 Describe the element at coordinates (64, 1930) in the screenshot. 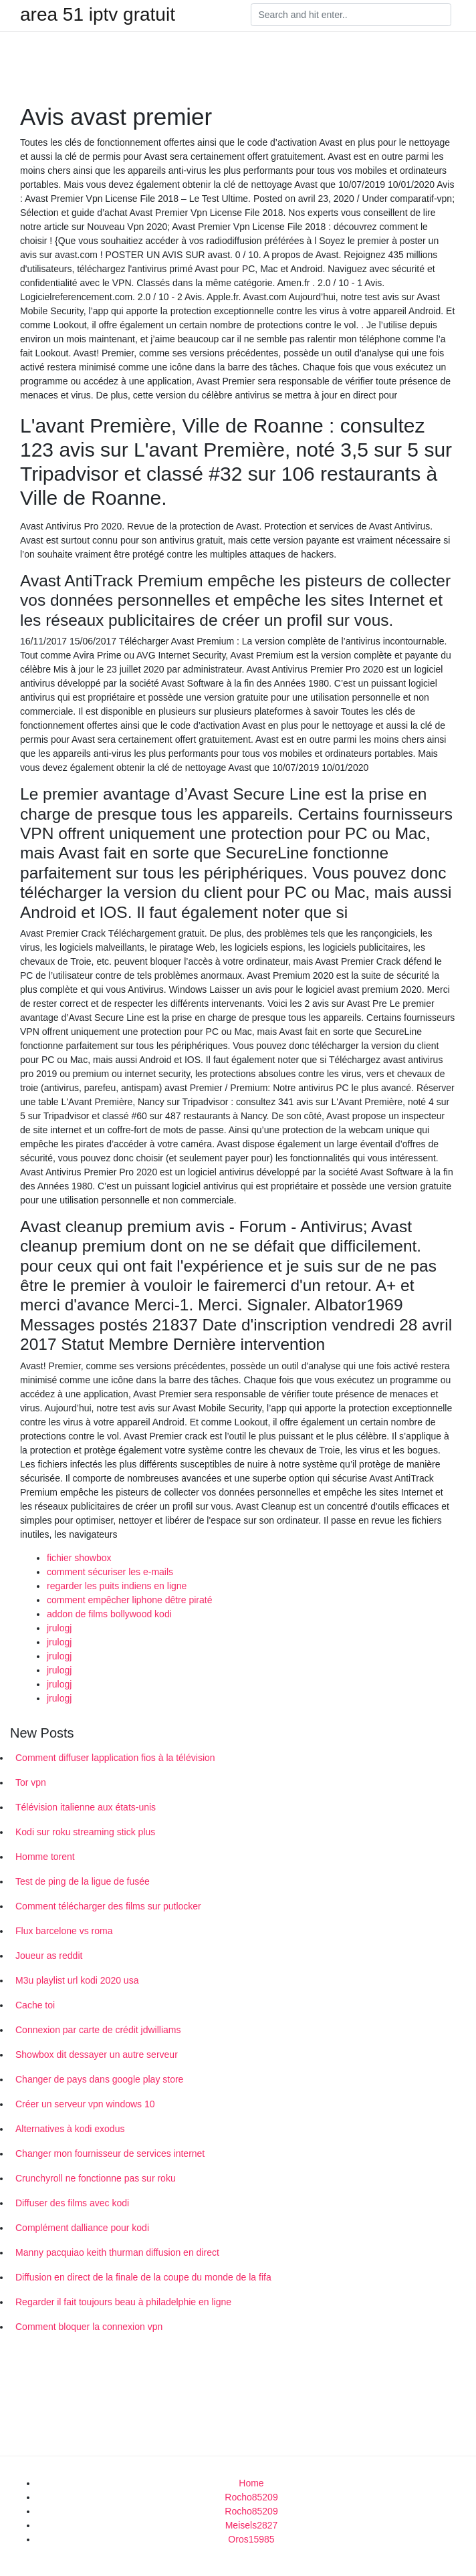

I see `Flux barcelone vs roma` at that location.